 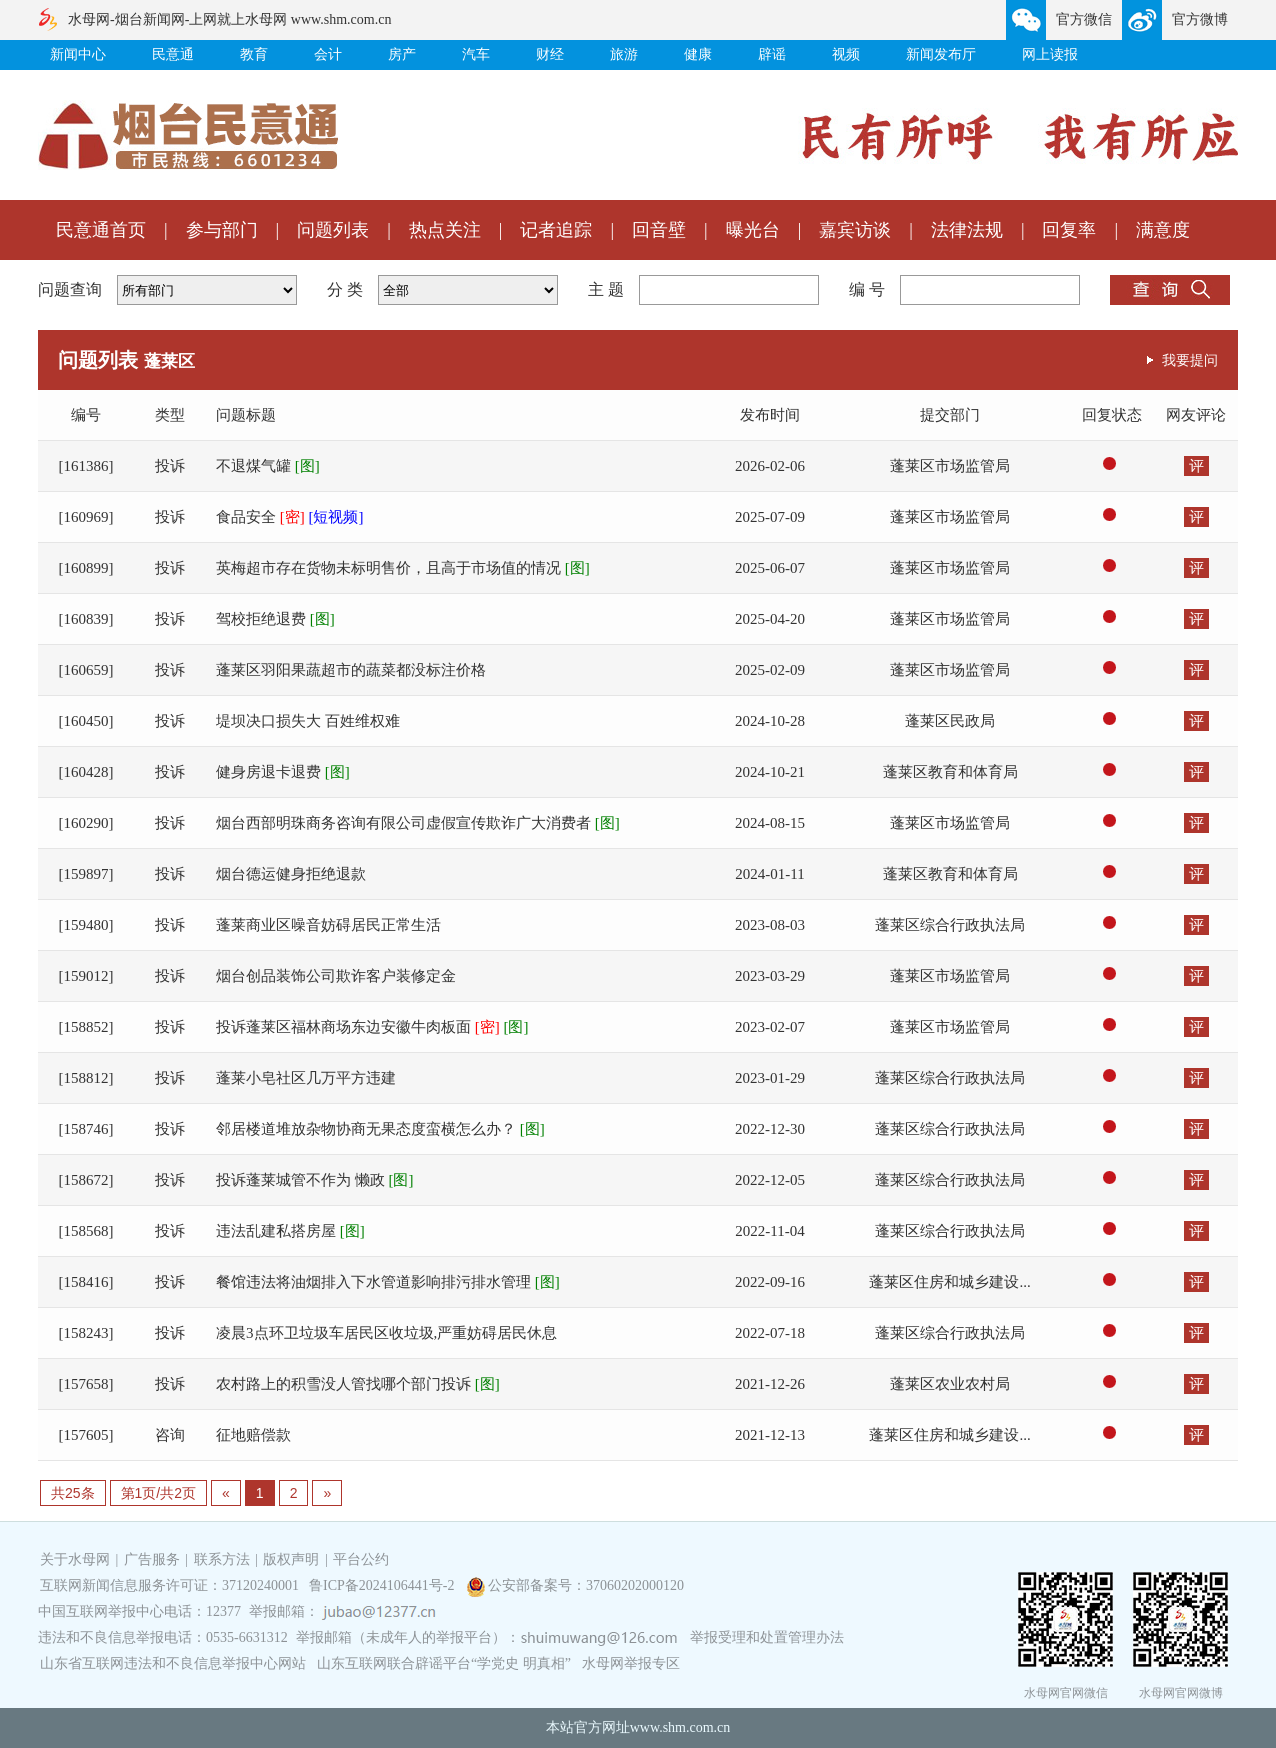 I want to click on 堤坝决口损失大 百姓维权难, so click(x=308, y=721).